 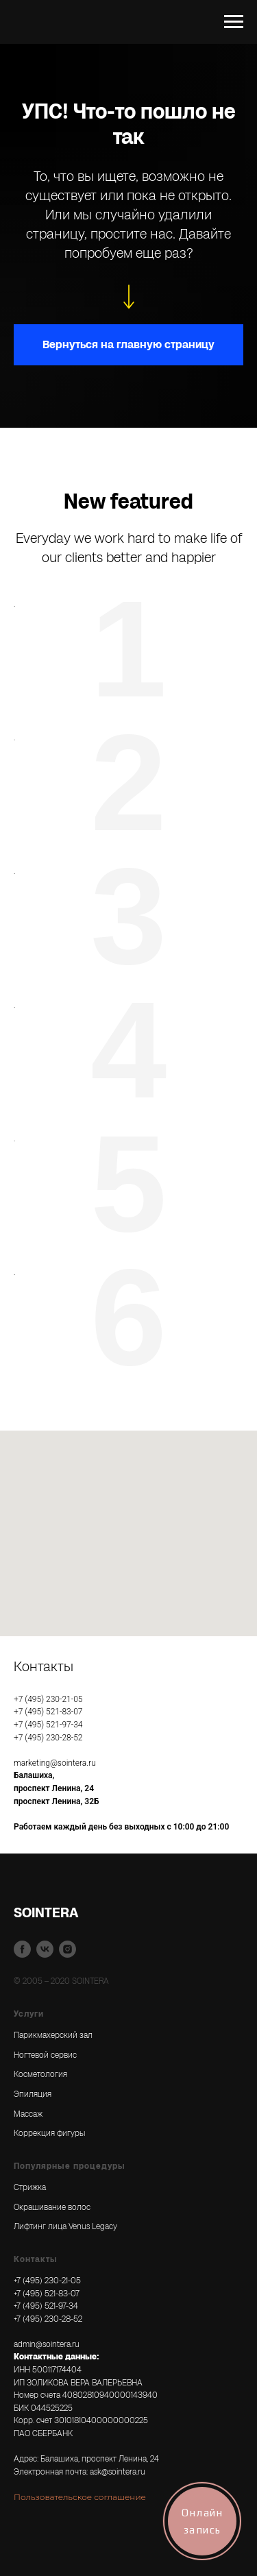 I want to click on [facebook], so click(x=22, y=1949).